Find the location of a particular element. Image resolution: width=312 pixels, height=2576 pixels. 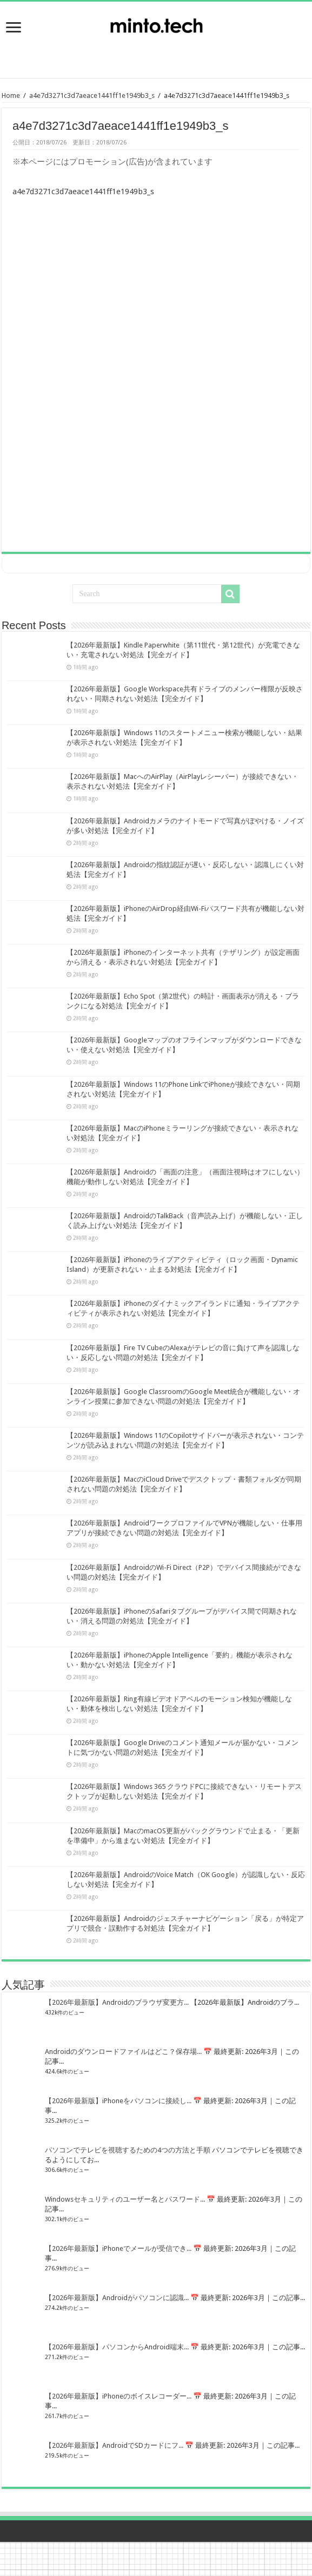

【2026年最新版】iPhoneをパソコンに接続し... is located at coordinates (118, 2100).